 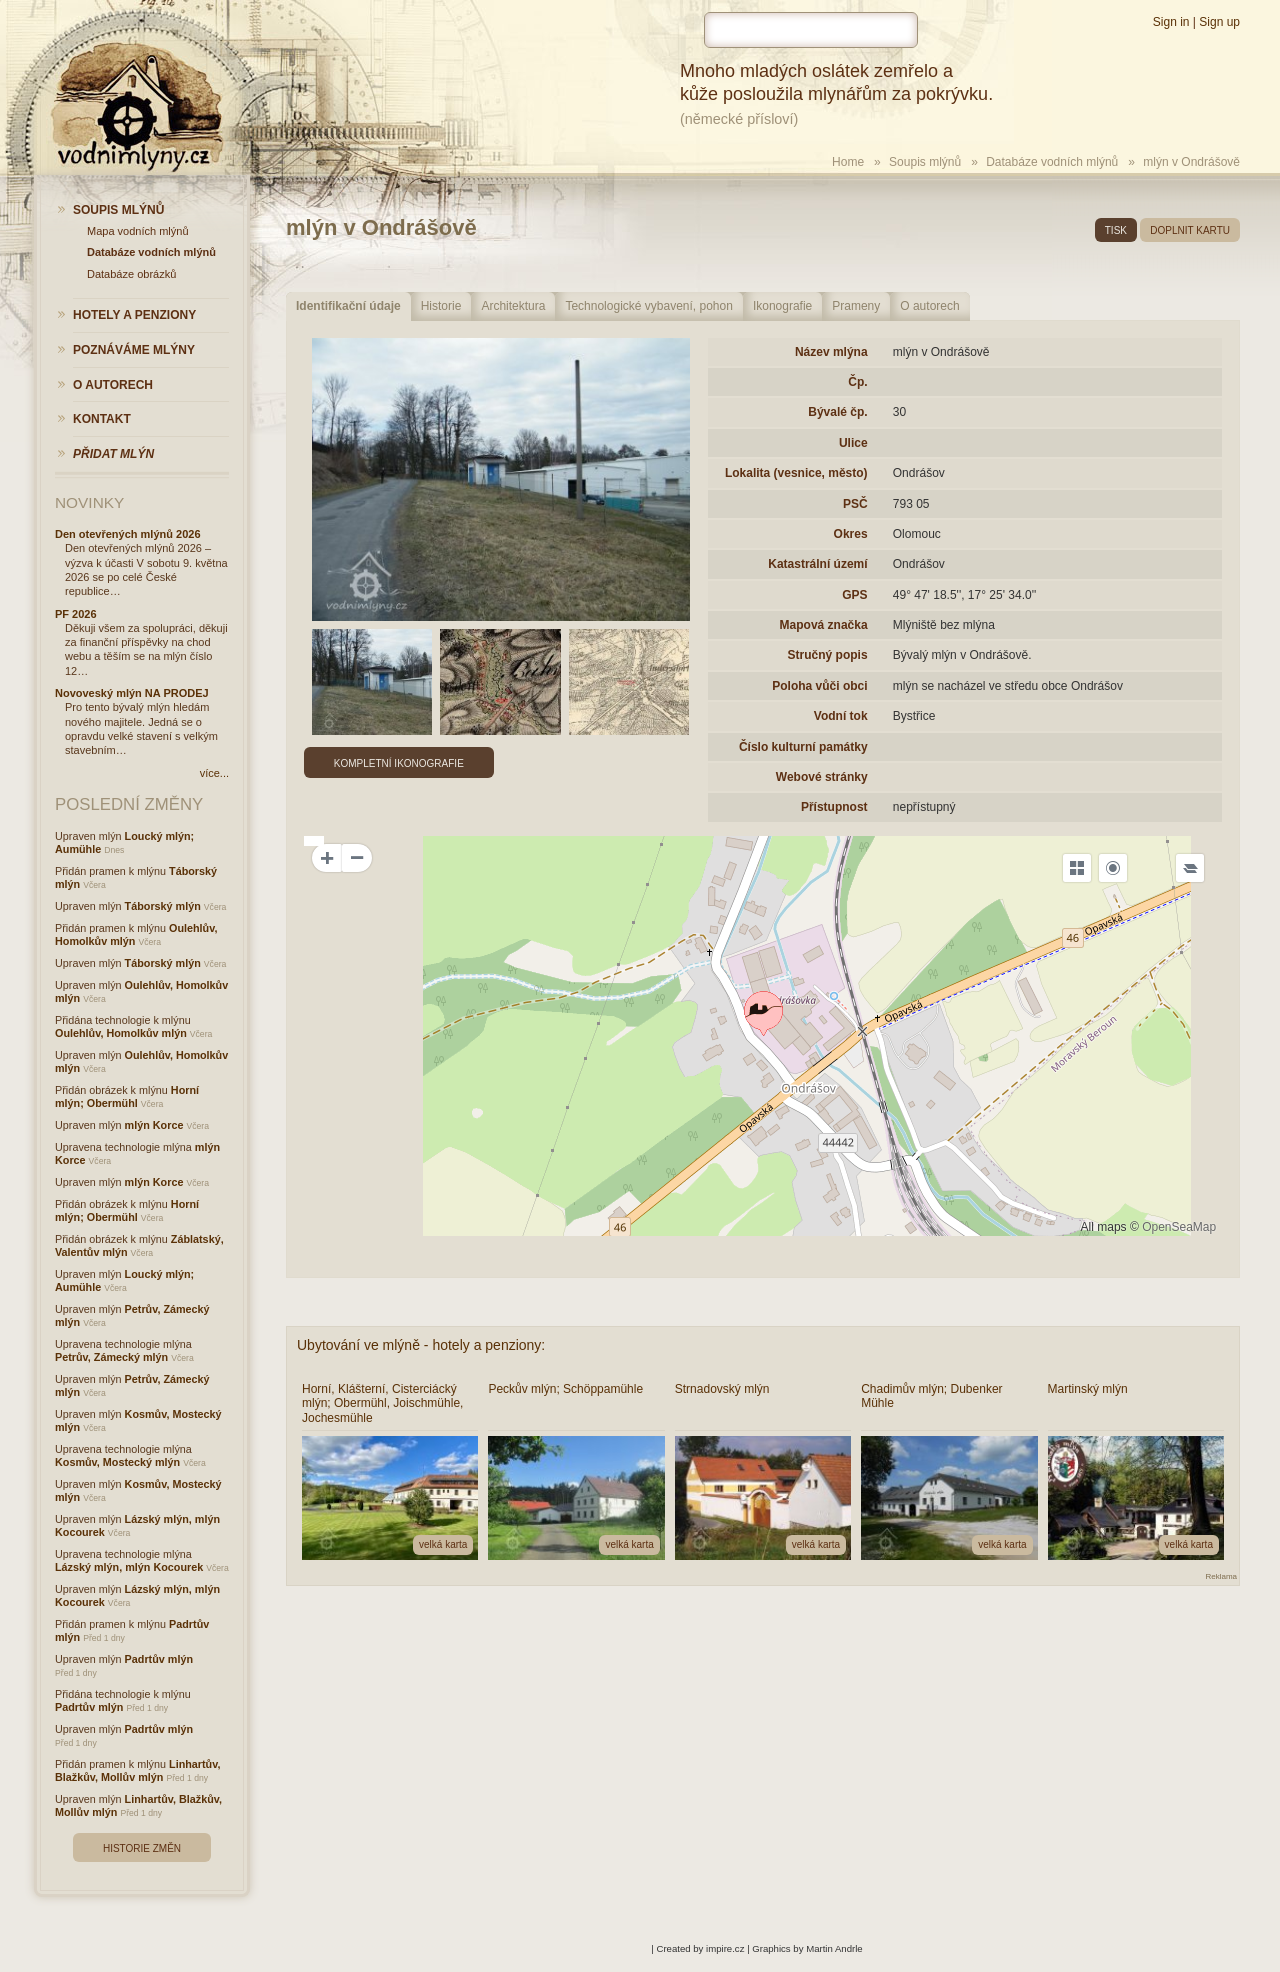 I want to click on Název mlýna, so click(x=831, y=352).